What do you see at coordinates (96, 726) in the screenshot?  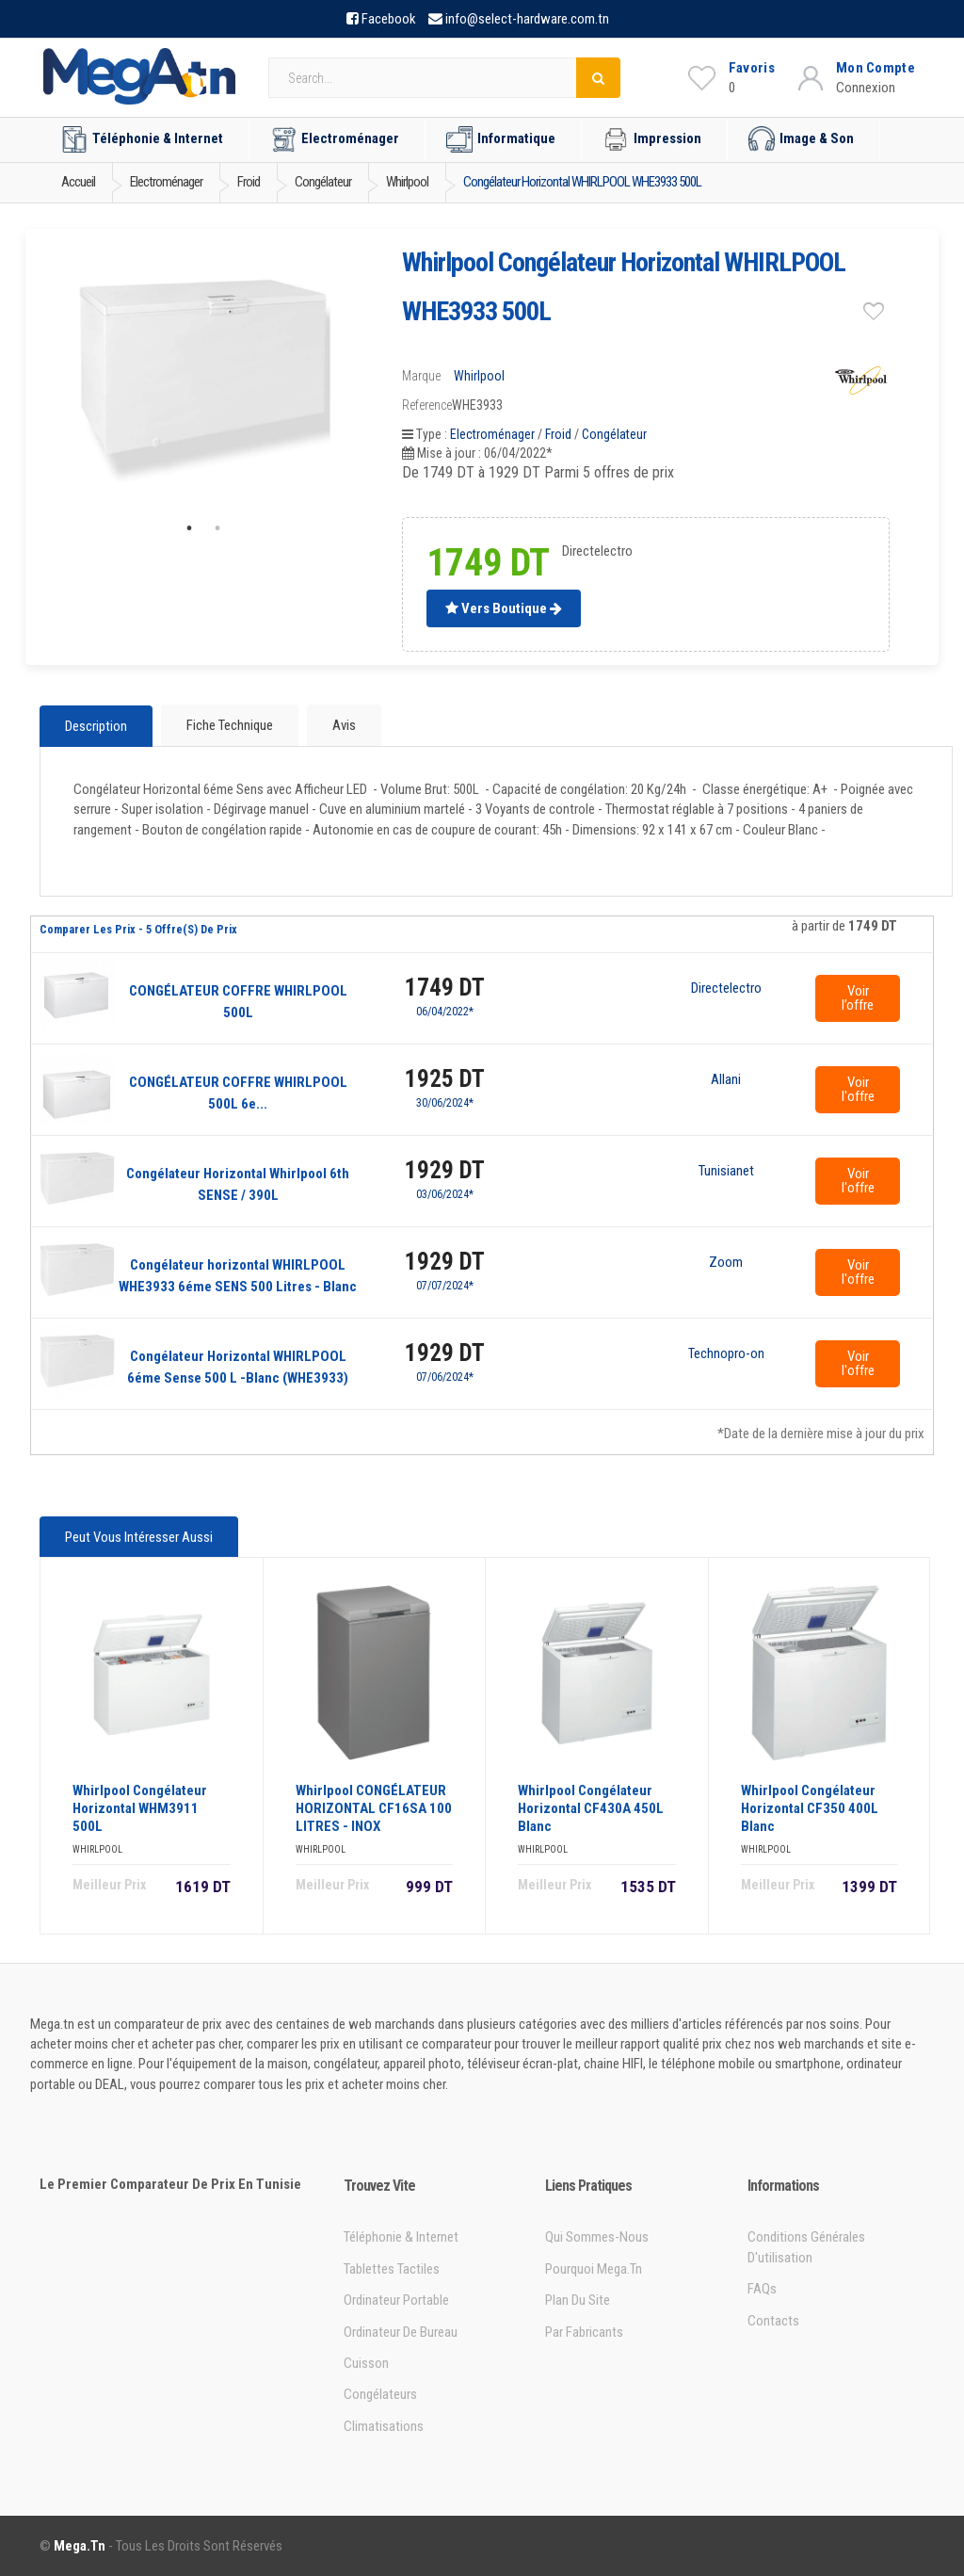 I see `Description` at bounding box center [96, 726].